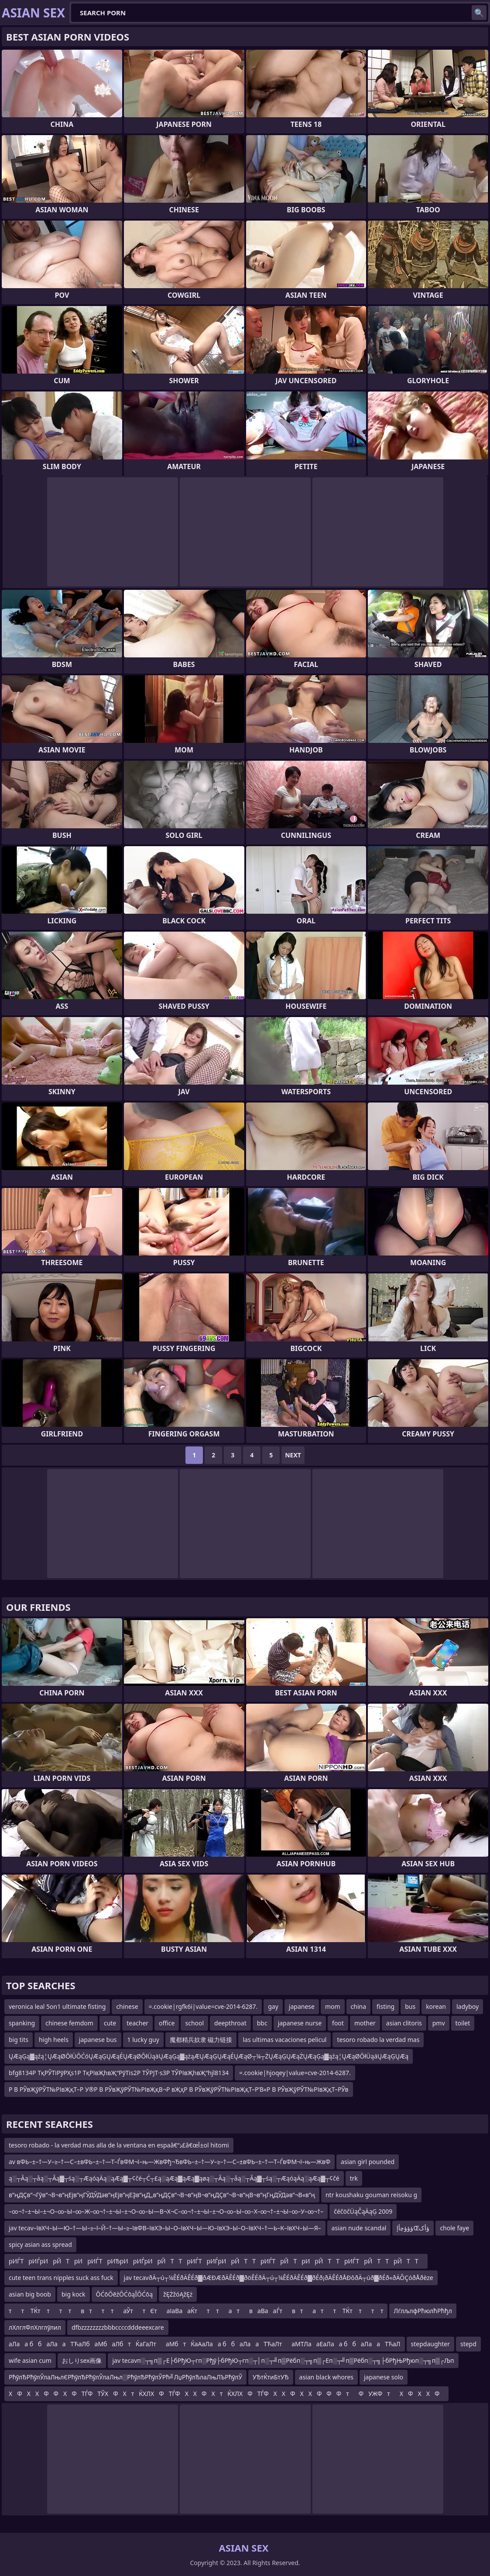  Describe the element at coordinates (69, 2023) in the screenshot. I see `chinese femdom` at that location.